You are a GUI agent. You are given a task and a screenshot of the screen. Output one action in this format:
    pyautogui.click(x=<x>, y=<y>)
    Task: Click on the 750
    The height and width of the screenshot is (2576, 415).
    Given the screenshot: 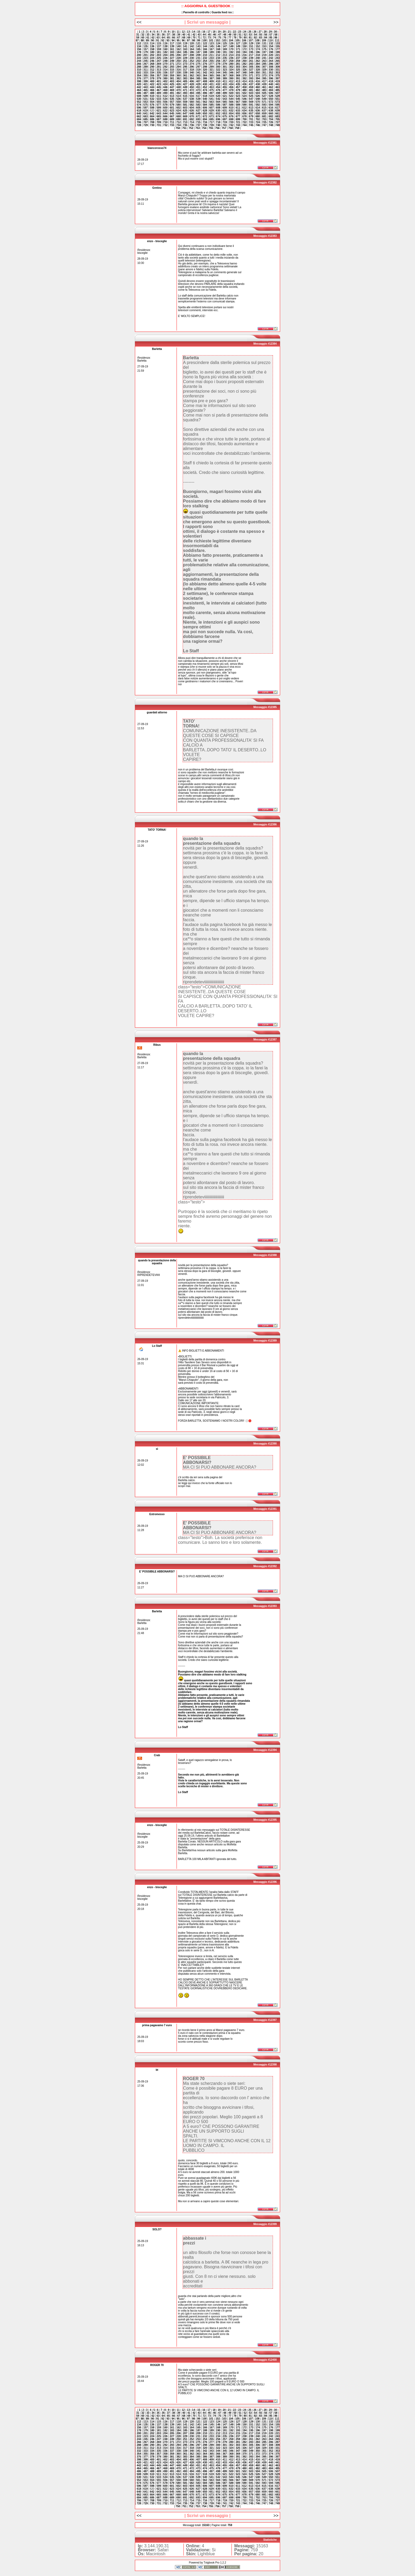 What is the action you would take?
    pyautogui.click(x=178, y=128)
    